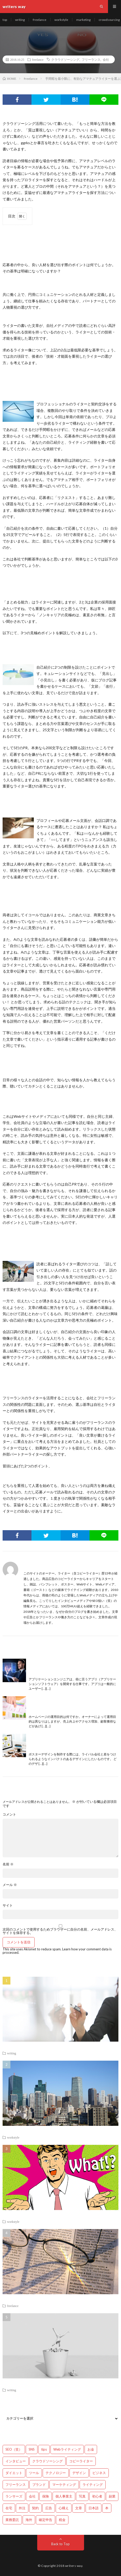 The height and width of the screenshot is (2576, 121). What do you see at coordinates (39, 2484) in the screenshot?
I see `ブランド [ブランド (7個の項目)]` at bounding box center [39, 2484].